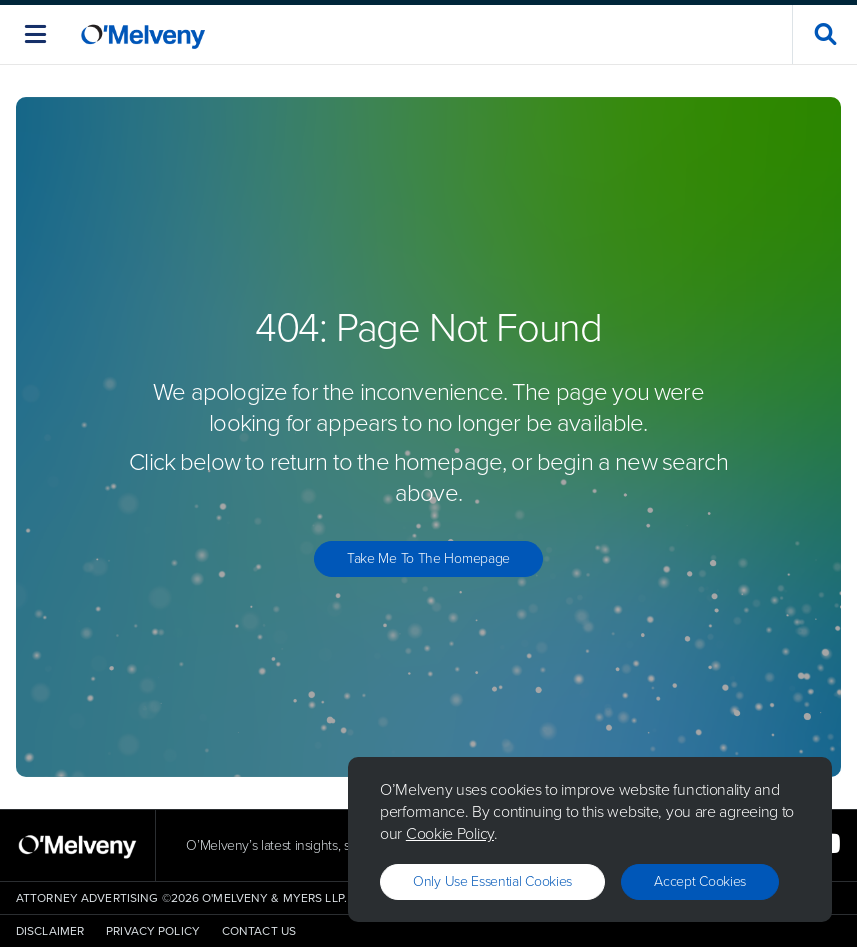 This screenshot has width=857, height=947. I want to click on Only use essential cookies, so click(492, 881).